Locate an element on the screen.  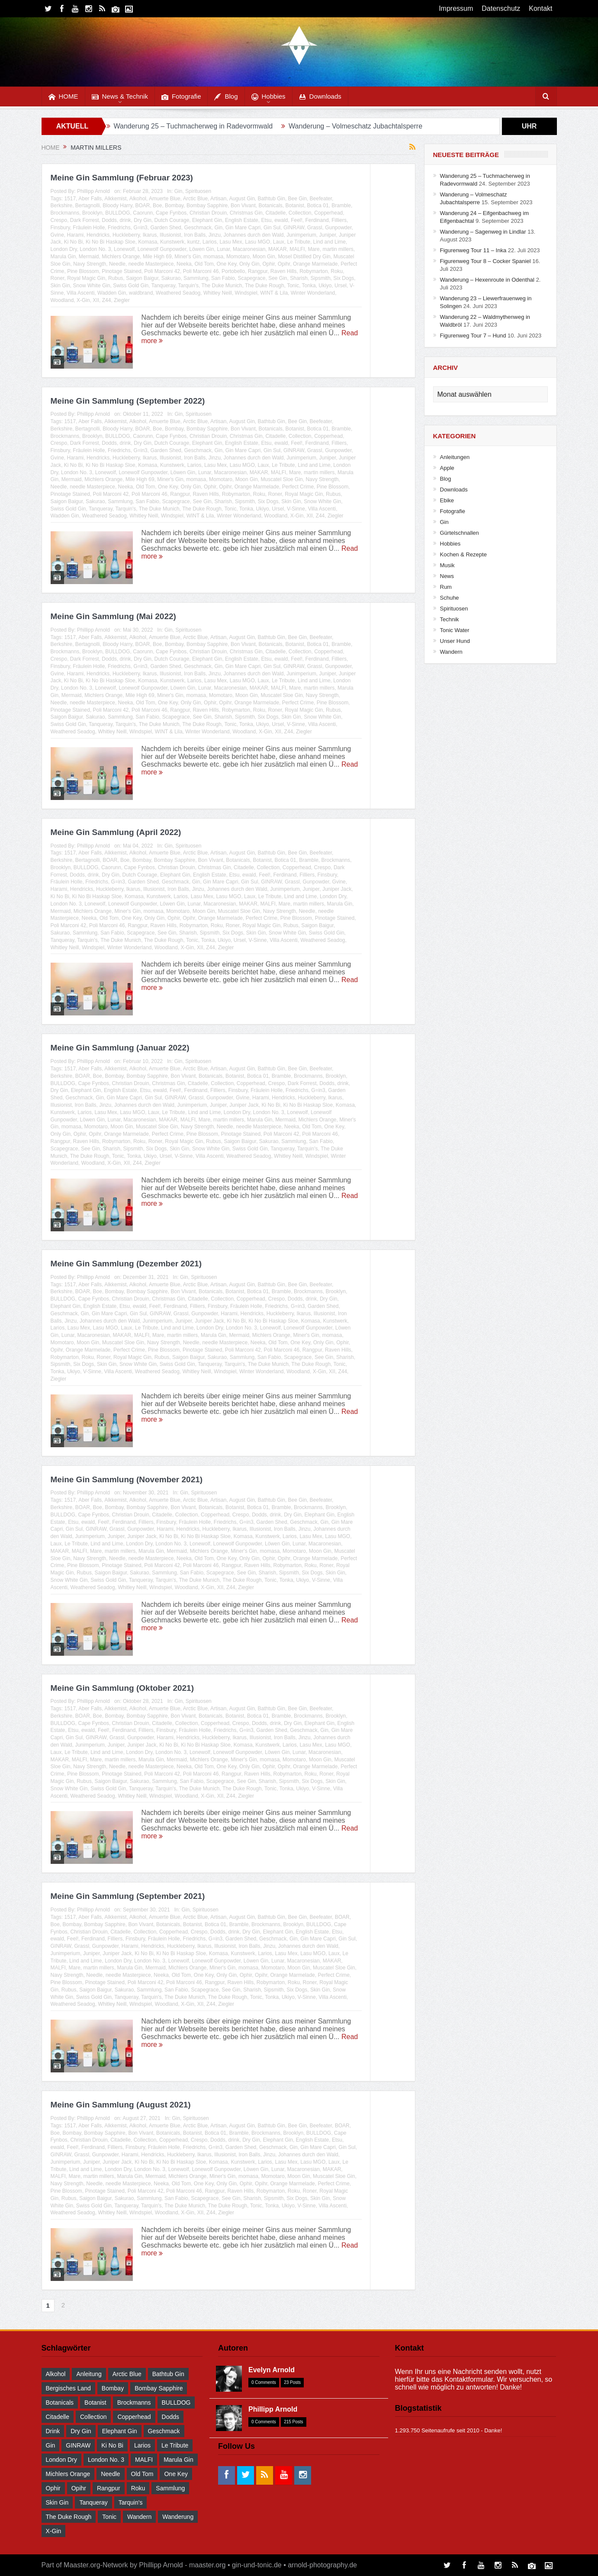
Dodds is located at coordinates (109, 220).